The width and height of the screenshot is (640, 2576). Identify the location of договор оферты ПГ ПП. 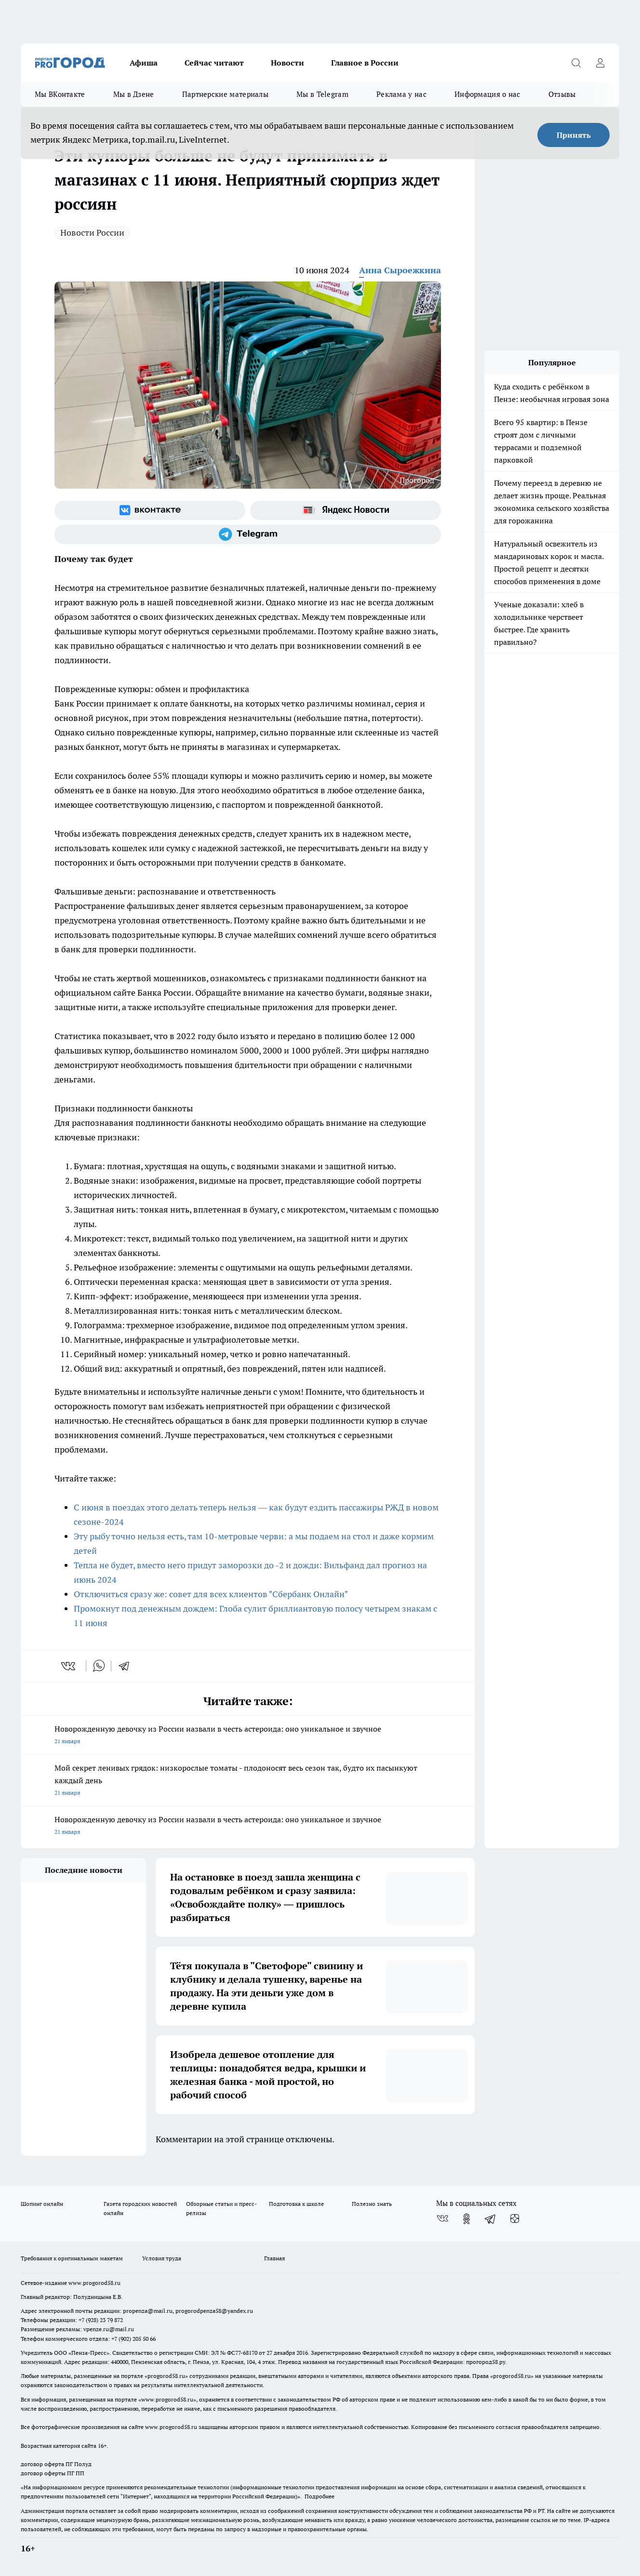
(52, 2473).